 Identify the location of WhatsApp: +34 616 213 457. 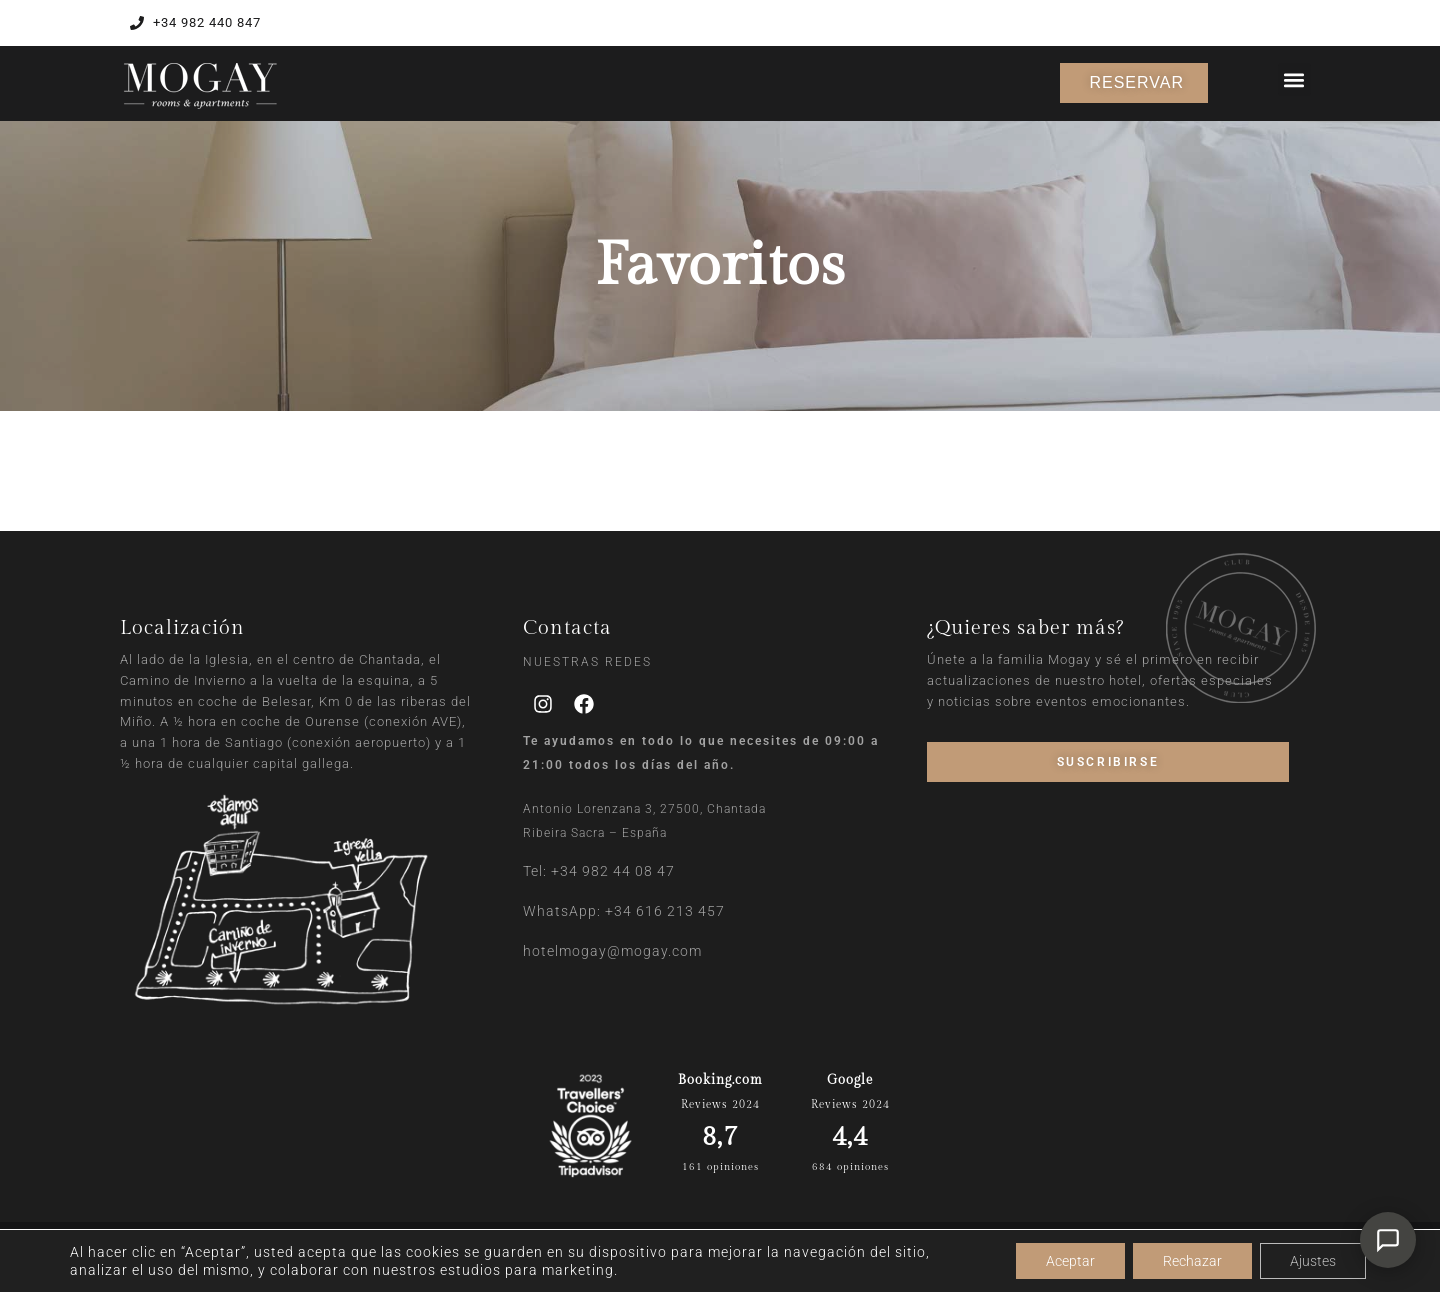
(624, 911).